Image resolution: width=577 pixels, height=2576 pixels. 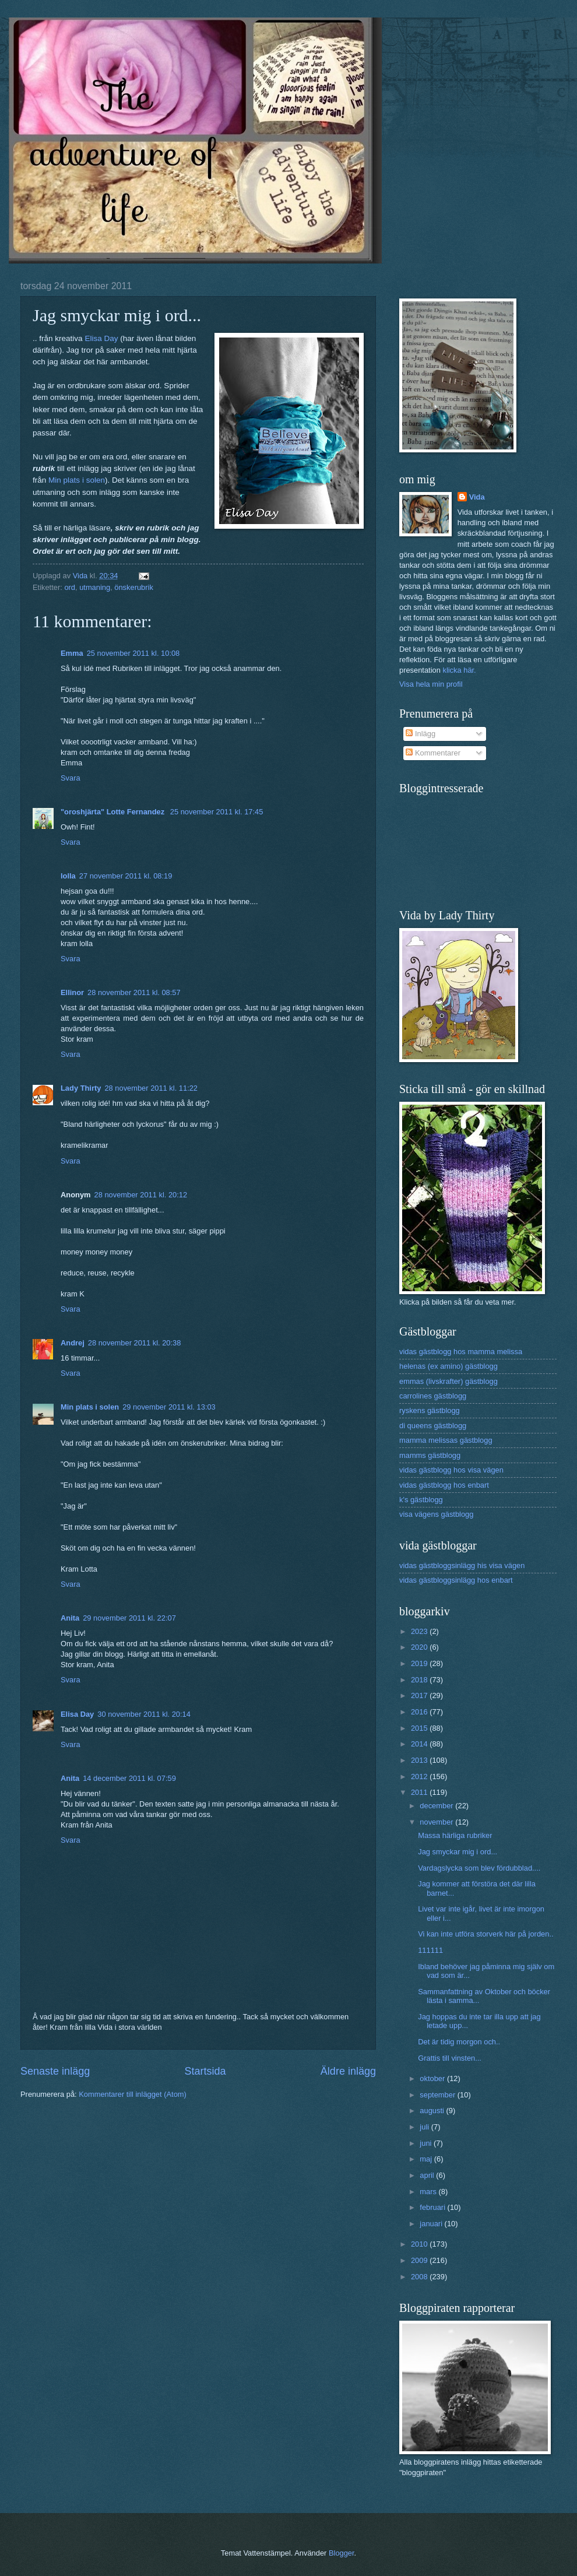 I want to click on september, so click(x=438, y=2094).